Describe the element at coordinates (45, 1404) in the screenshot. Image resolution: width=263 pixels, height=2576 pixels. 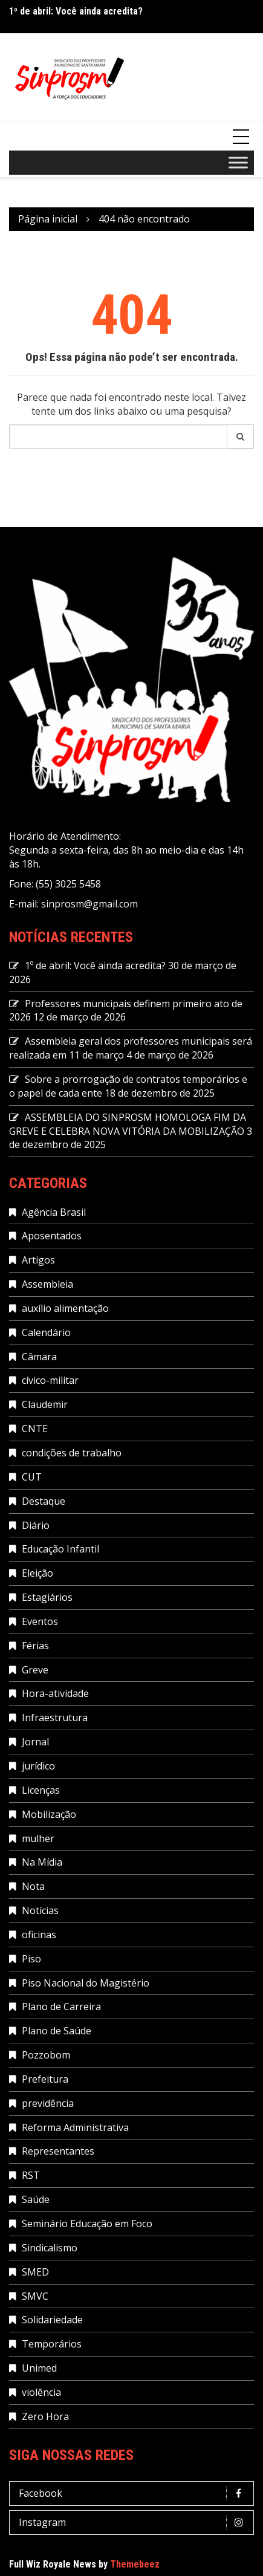
I see `Claudemir` at that location.